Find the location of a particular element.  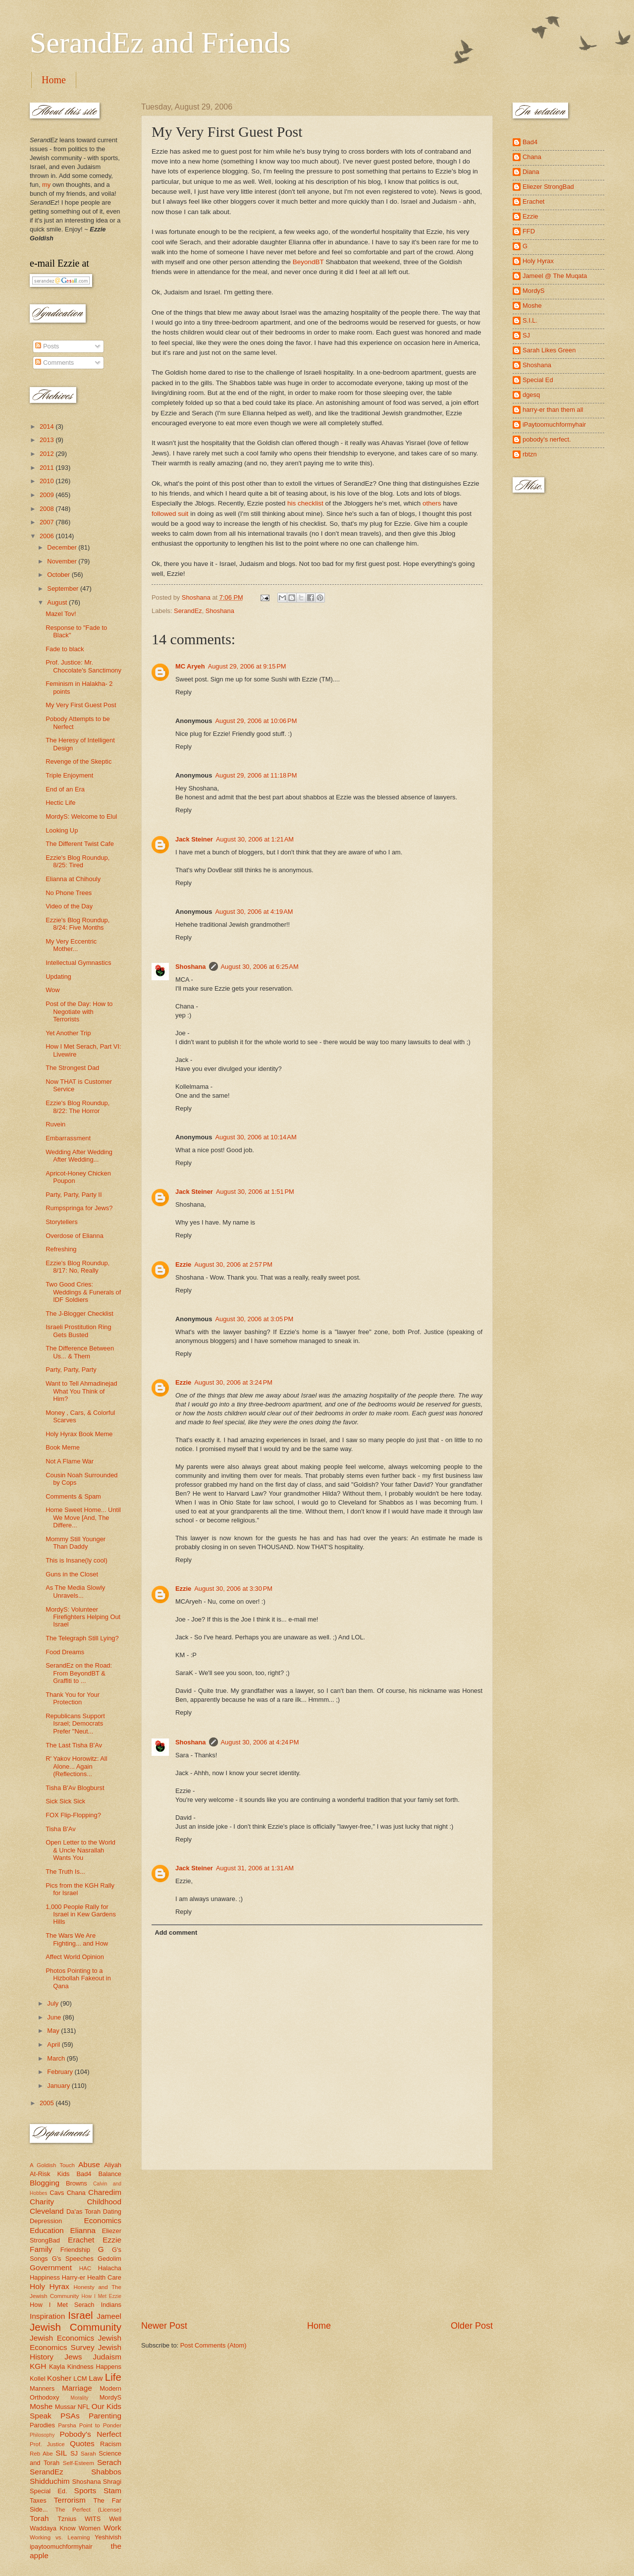

BeyondBT is located at coordinates (308, 262).